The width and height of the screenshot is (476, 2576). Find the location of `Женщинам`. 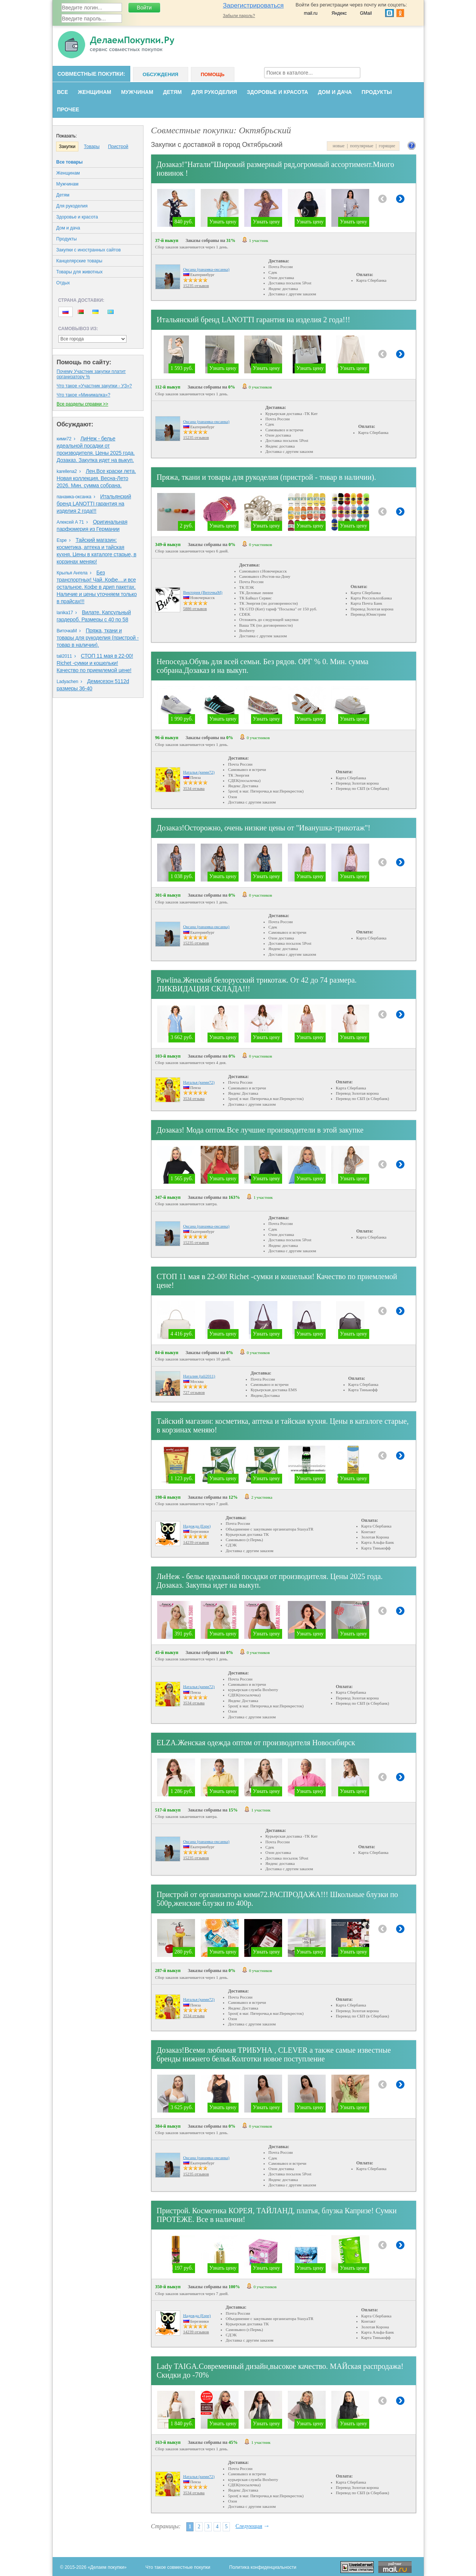

Женщинам is located at coordinates (94, 92).